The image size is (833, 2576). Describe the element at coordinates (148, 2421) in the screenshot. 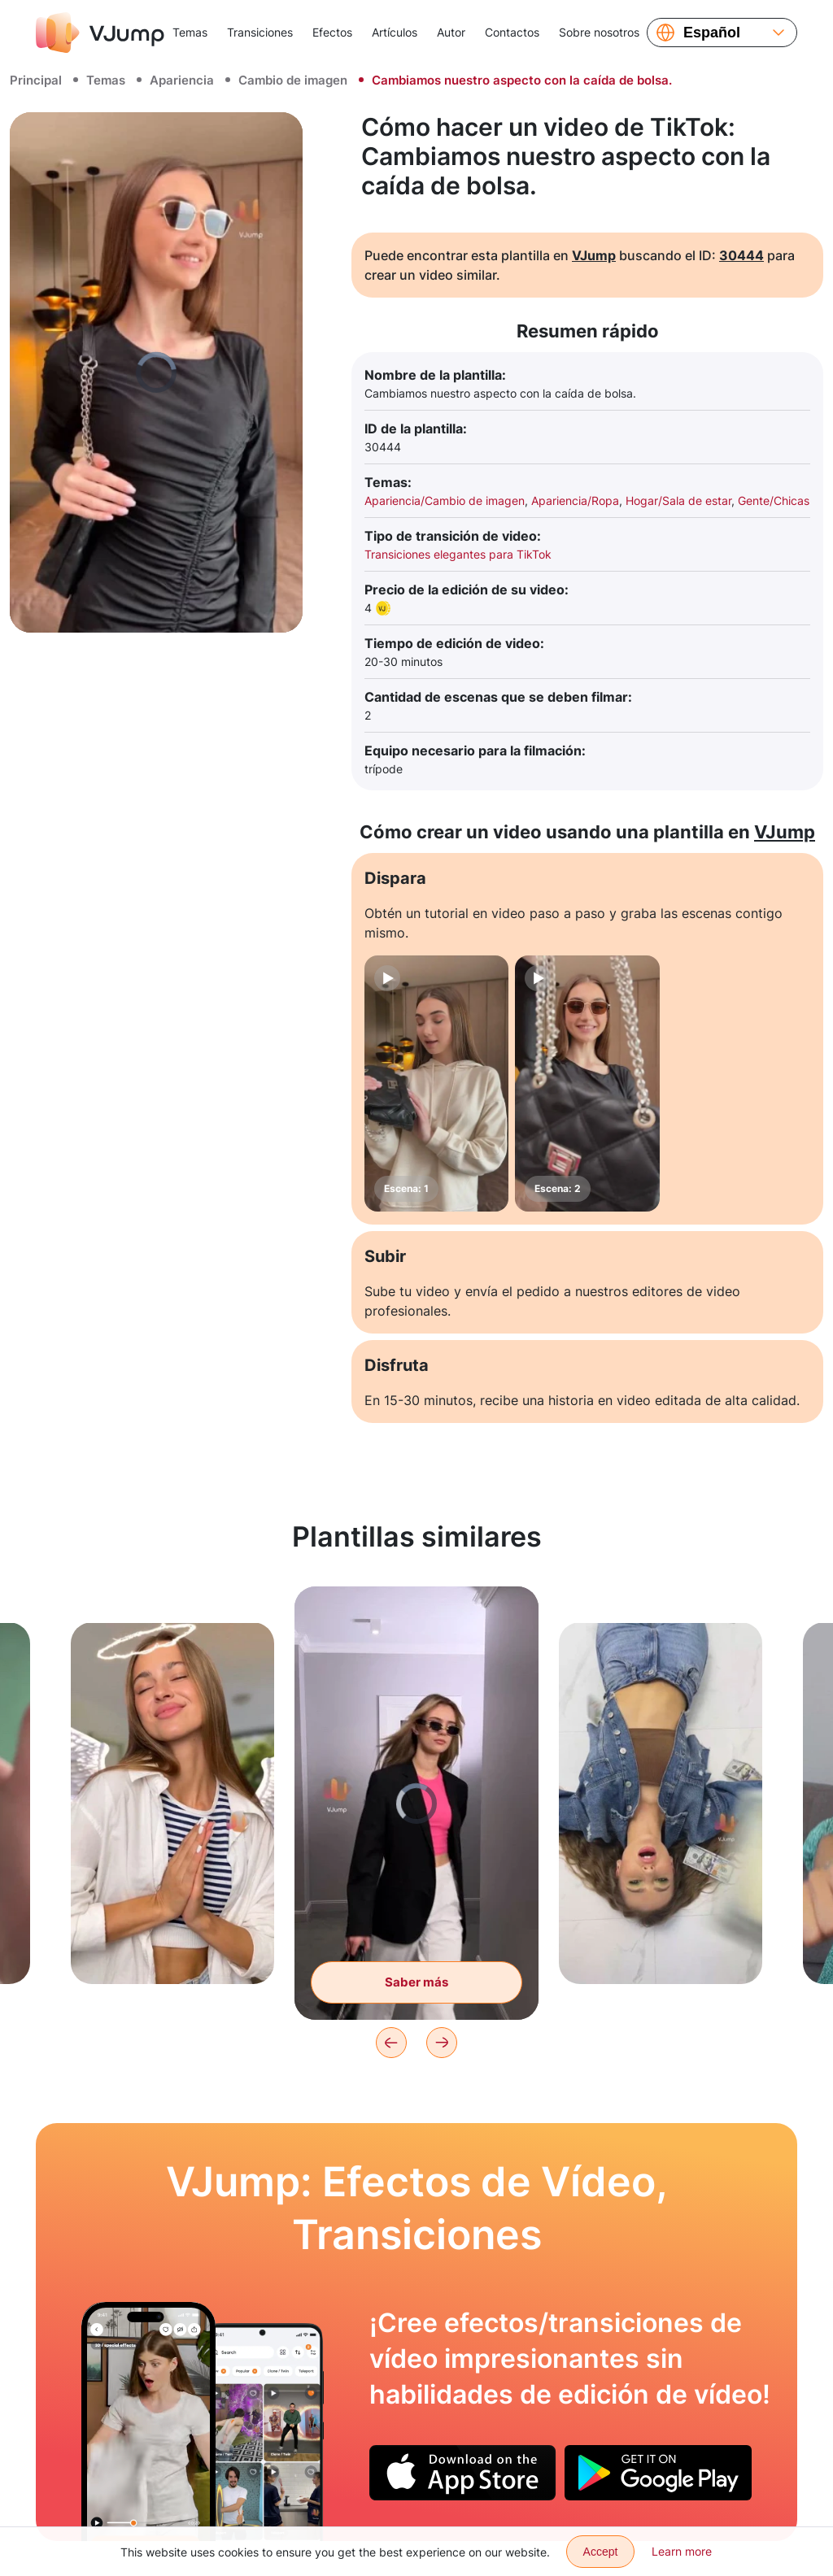

I see `[Estamos tratando de cambiar la camiseta con un movimiento de la mano, pero no sale nada.]` at that location.